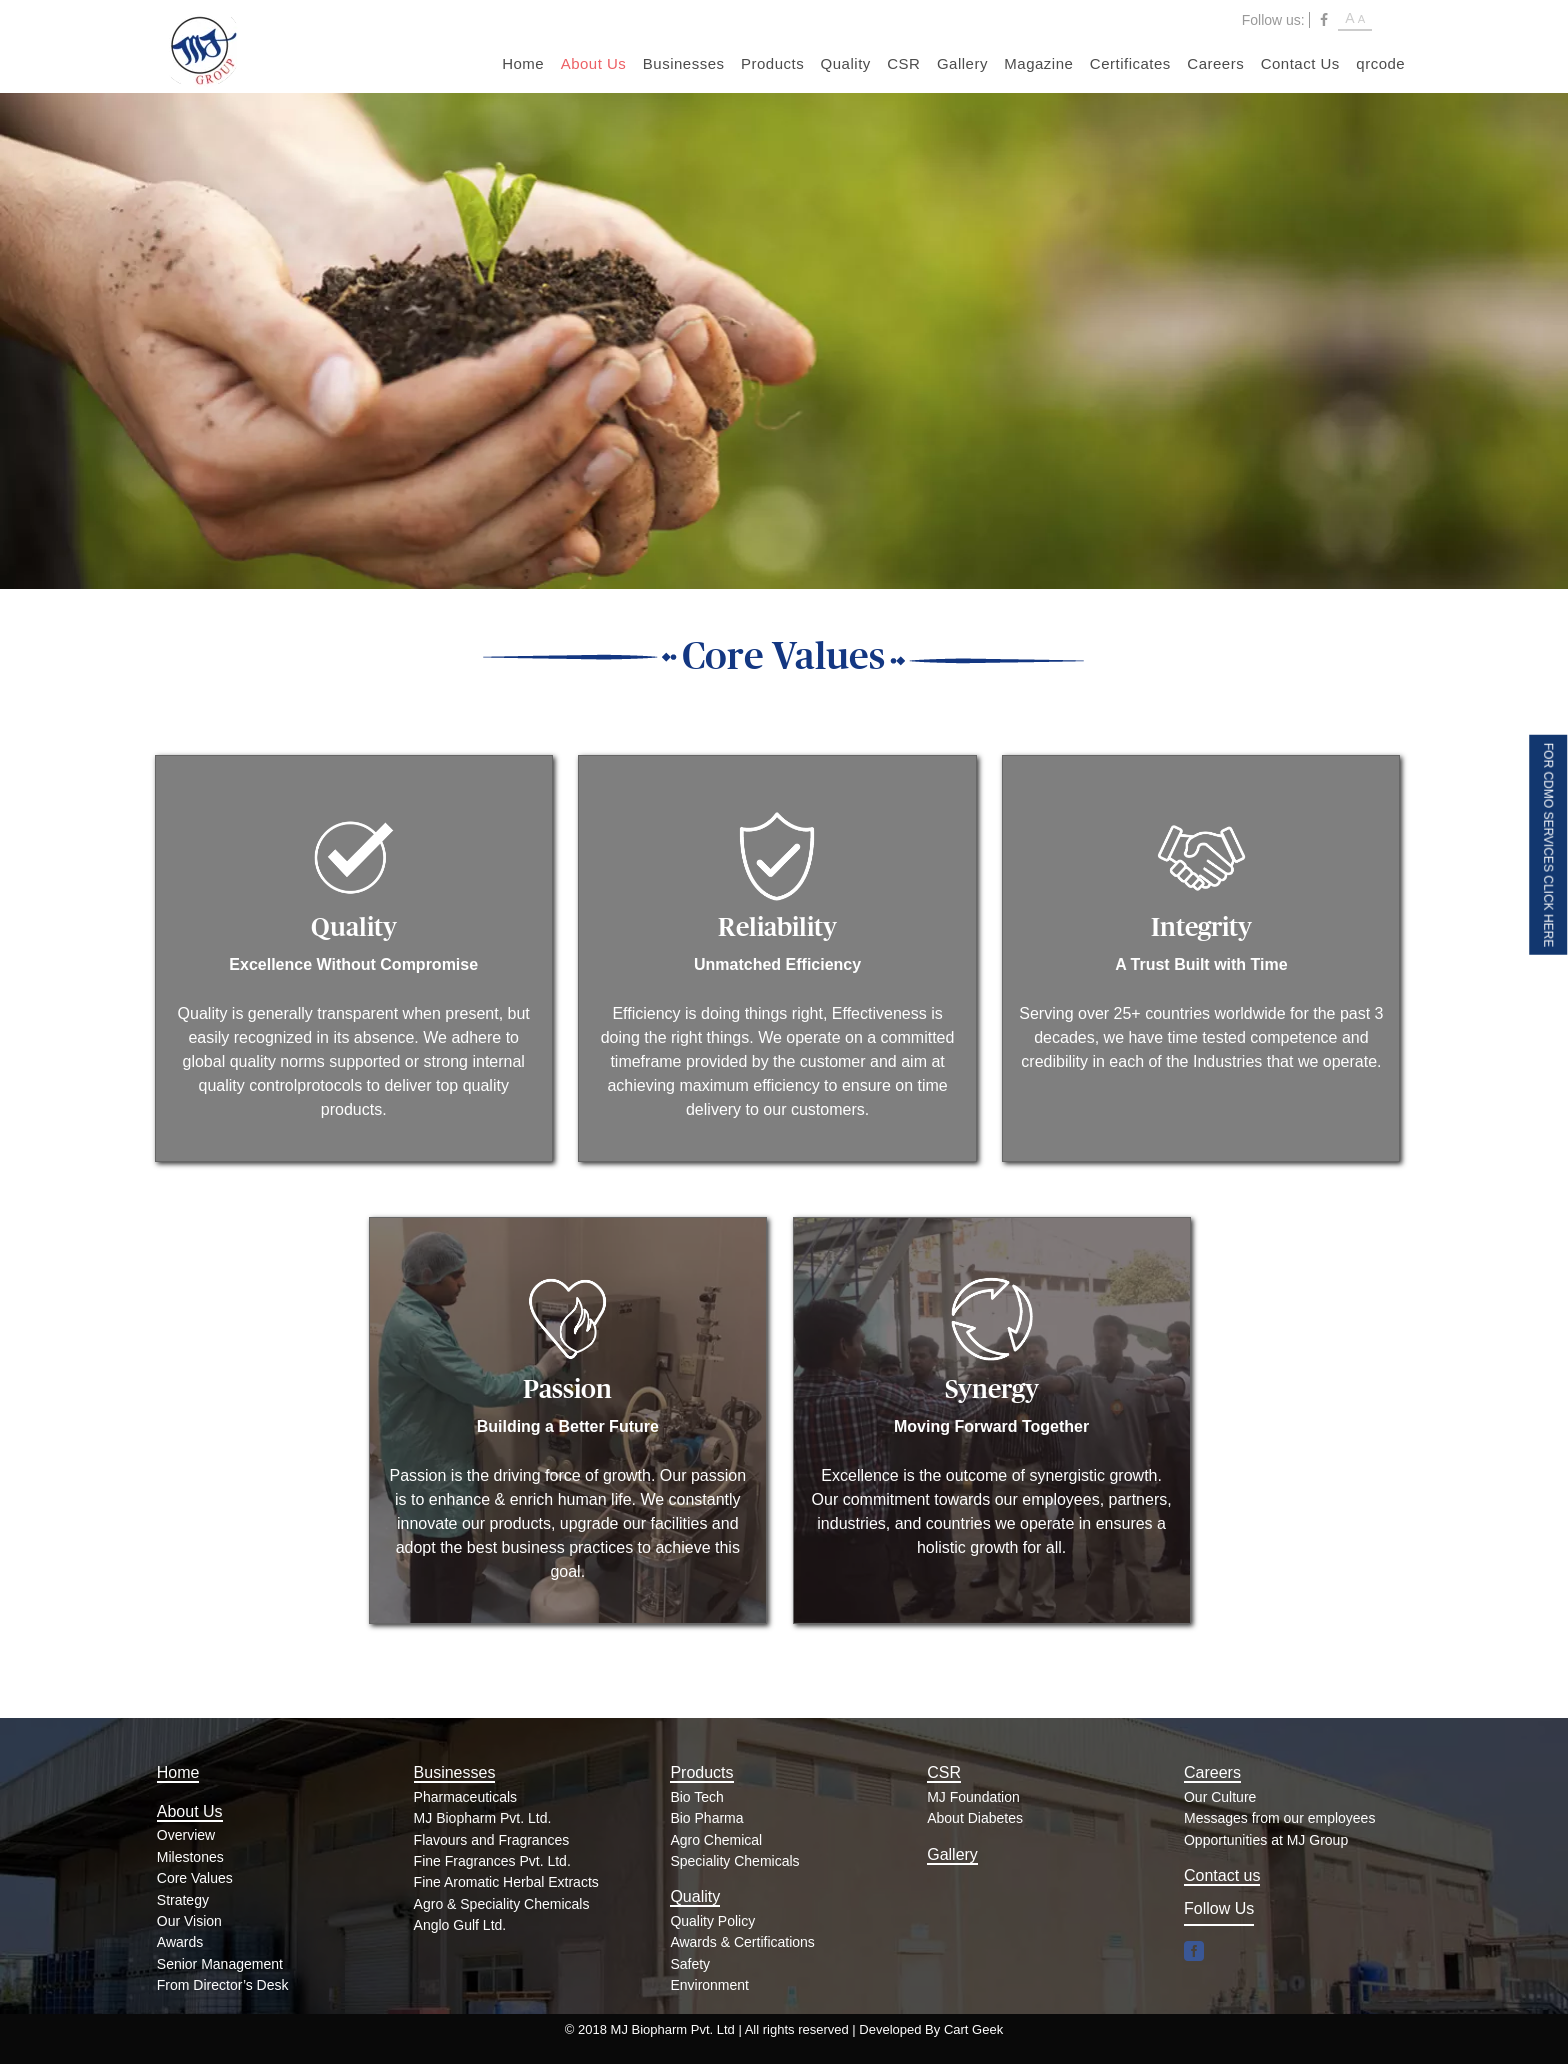  What do you see at coordinates (1279, 1818) in the screenshot?
I see `Messages from our employees` at bounding box center [1279, 1818].